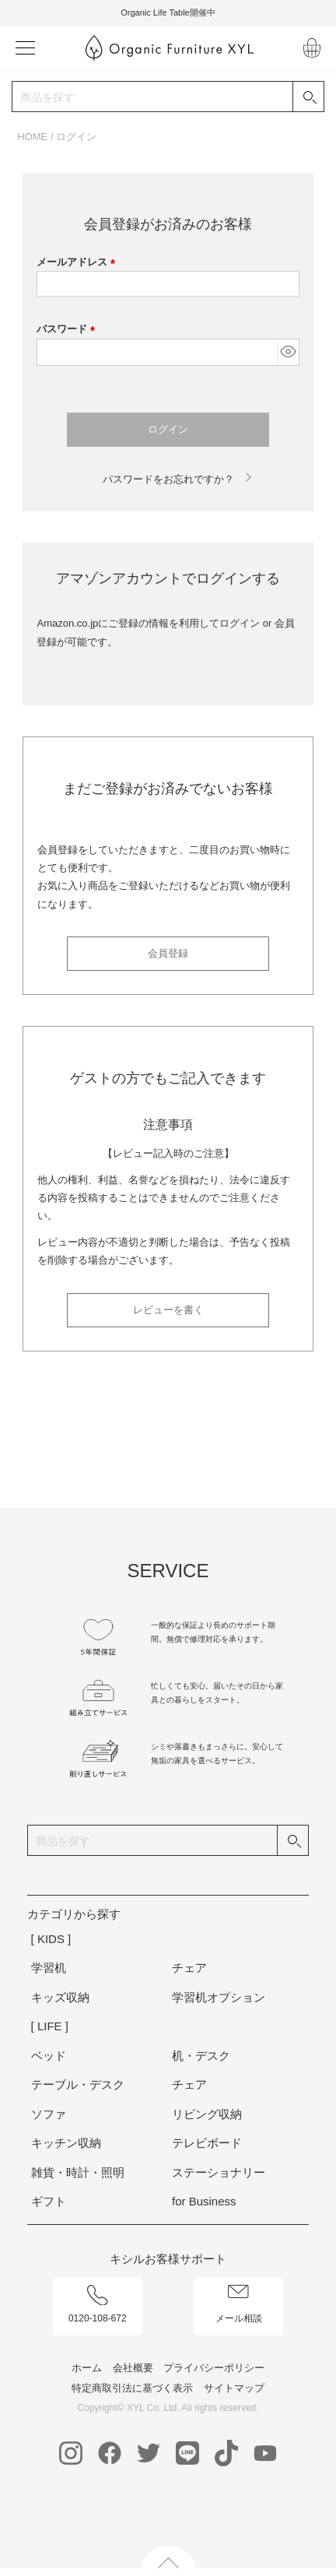 Image resolution: width=336 pixels, height=2576 pixels. Describe the element at coordinates (132, 2388) in the screenshot. I see `特定商取引法に基づく表示` at that location.